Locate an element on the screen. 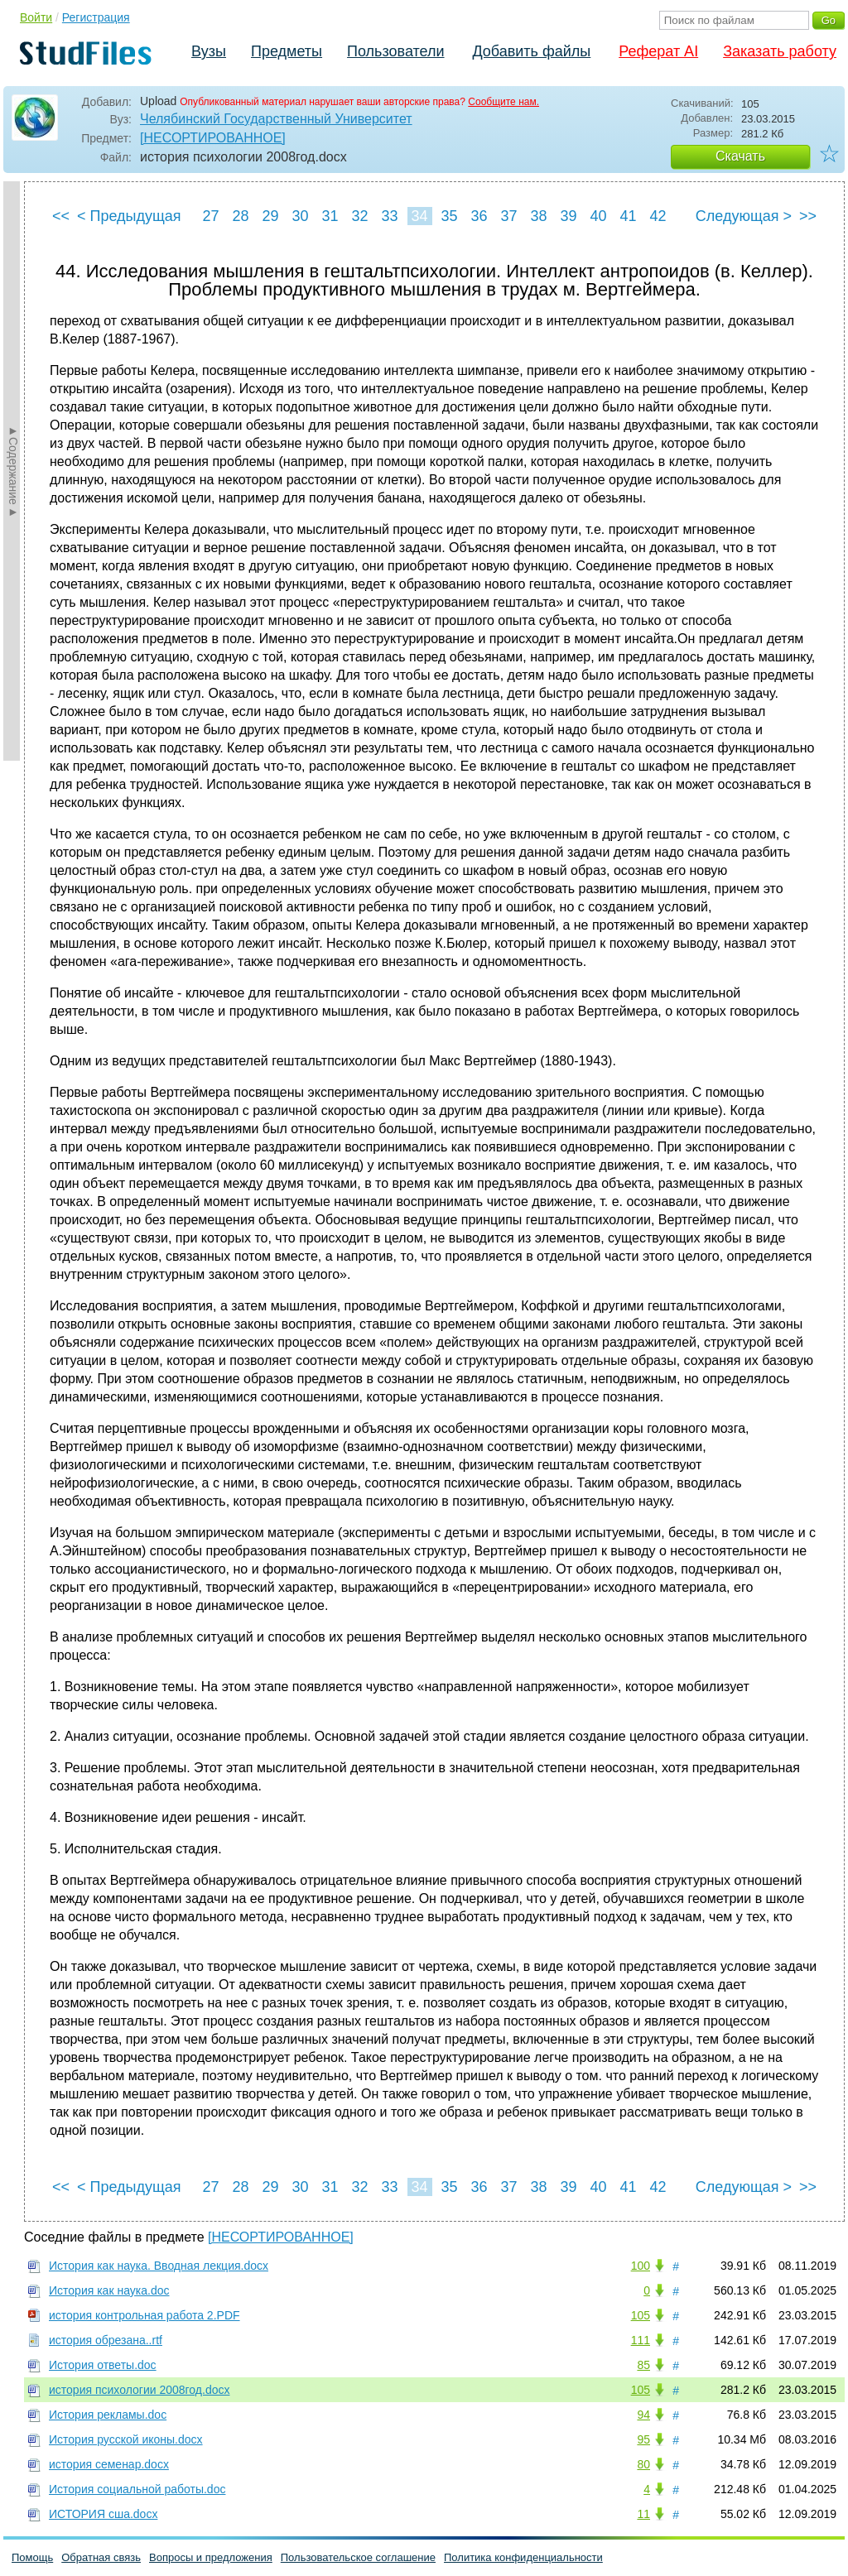  Помощь is located at coordinates (32, 2557).